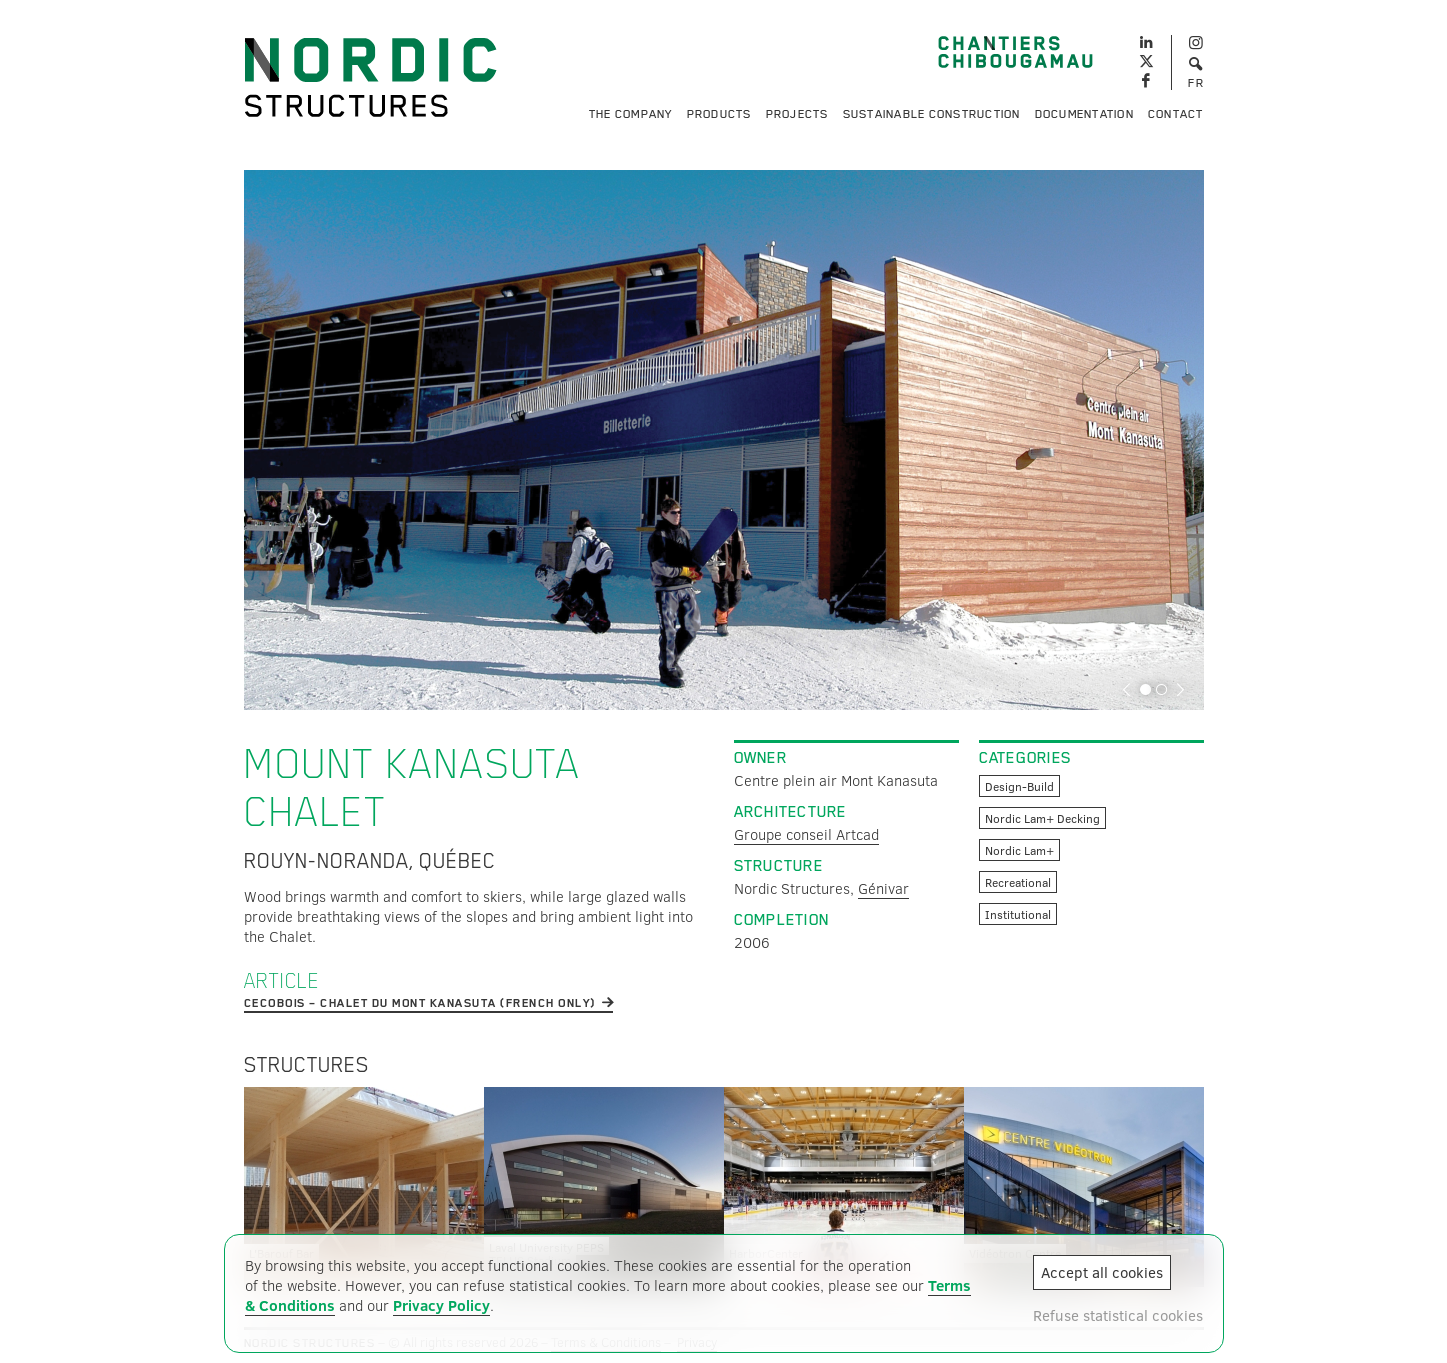 The height and width of the screenshot is (1363, 1447). I want to click on Documentation, so click(1084, 114).